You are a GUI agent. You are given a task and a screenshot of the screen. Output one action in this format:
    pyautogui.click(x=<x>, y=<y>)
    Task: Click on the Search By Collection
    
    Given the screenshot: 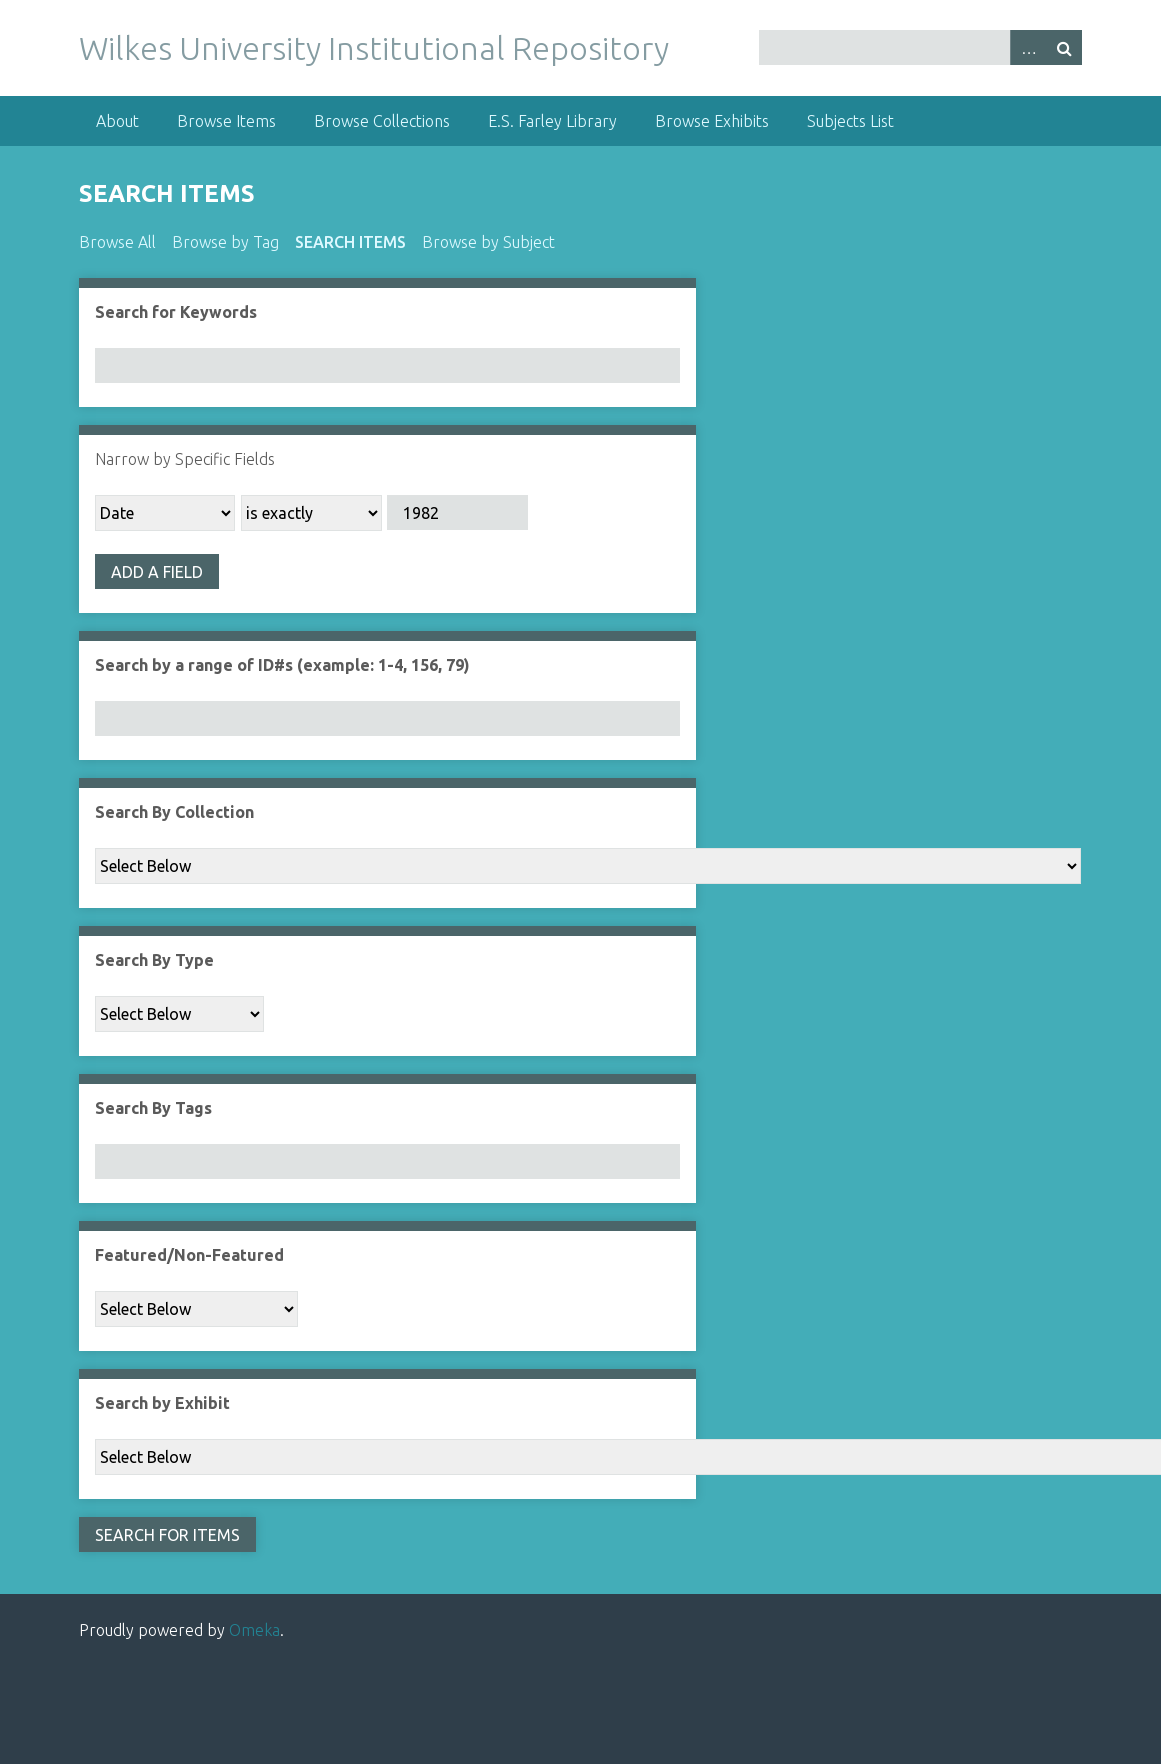 What is the action you would take?
    pyautogui.click(x=174, y=812)
    